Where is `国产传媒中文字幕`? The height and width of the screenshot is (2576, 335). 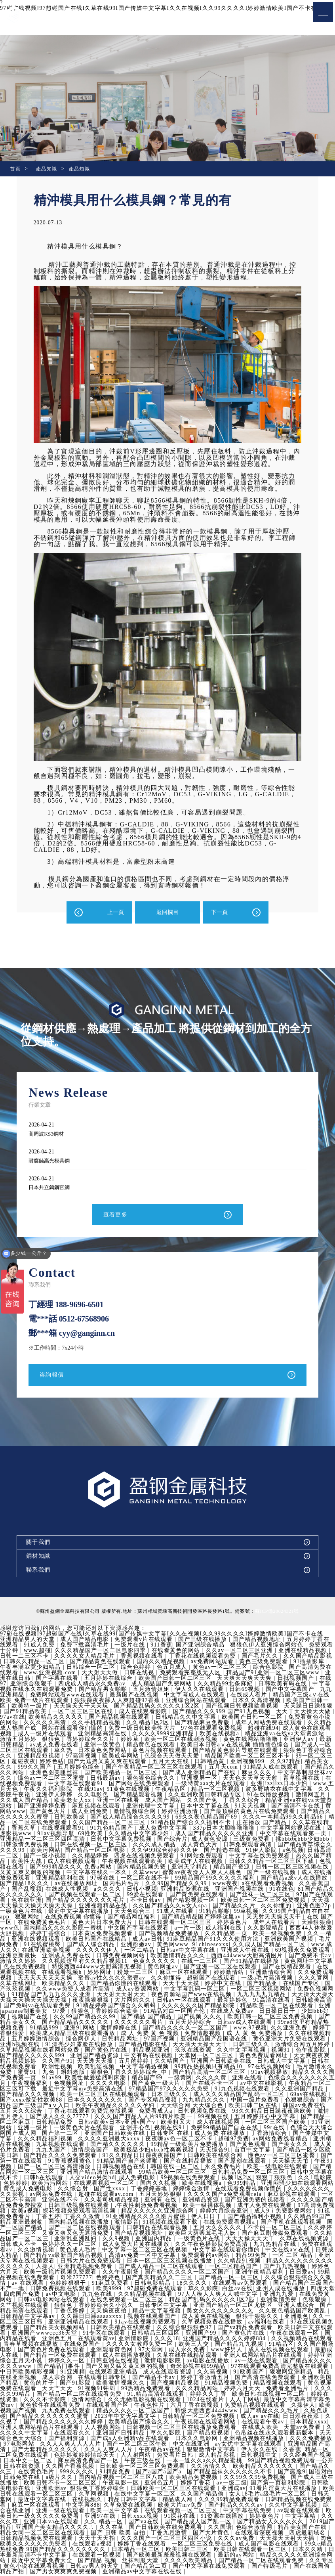 国产传媒中文字幕 is located at coordinates (55, 2140).